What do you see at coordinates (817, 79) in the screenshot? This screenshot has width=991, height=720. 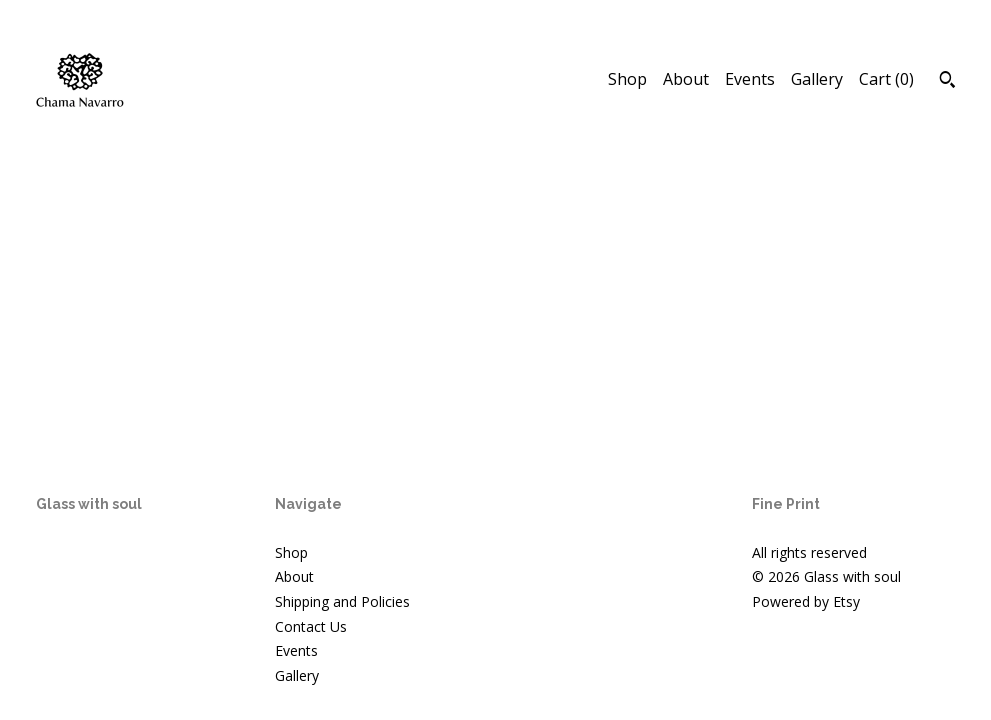 I see `Gallery` at bounding box center [817, 79].